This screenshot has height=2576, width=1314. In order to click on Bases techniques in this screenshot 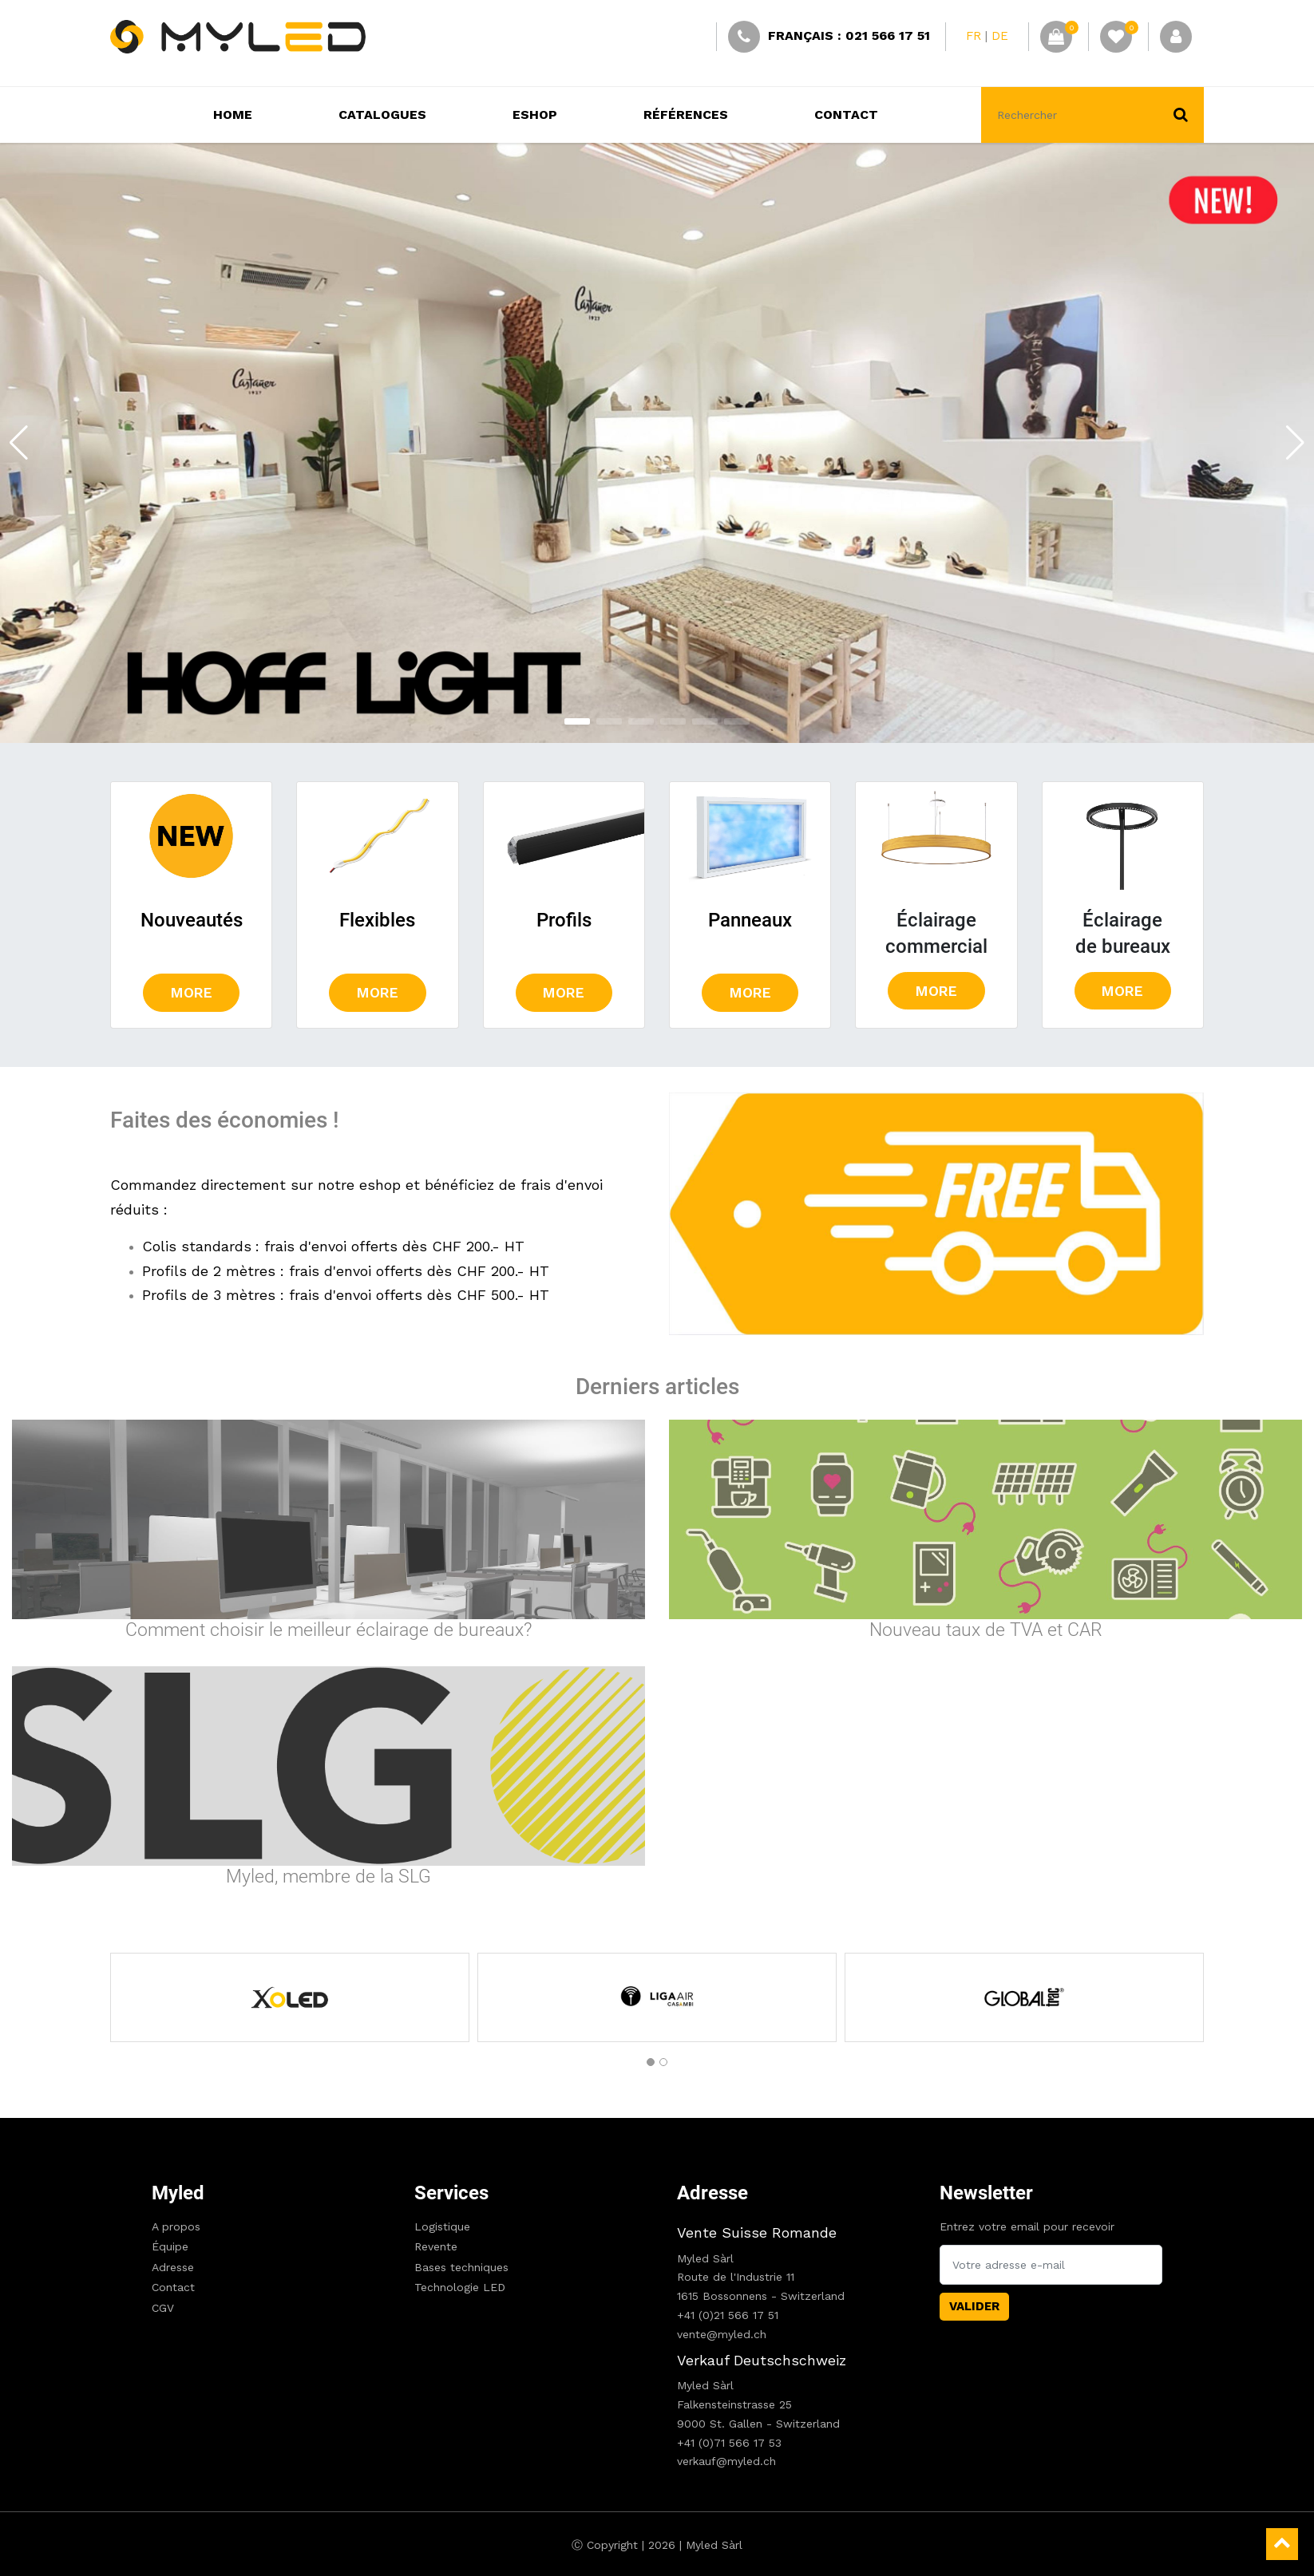, I will do `click(461, 2267)`.